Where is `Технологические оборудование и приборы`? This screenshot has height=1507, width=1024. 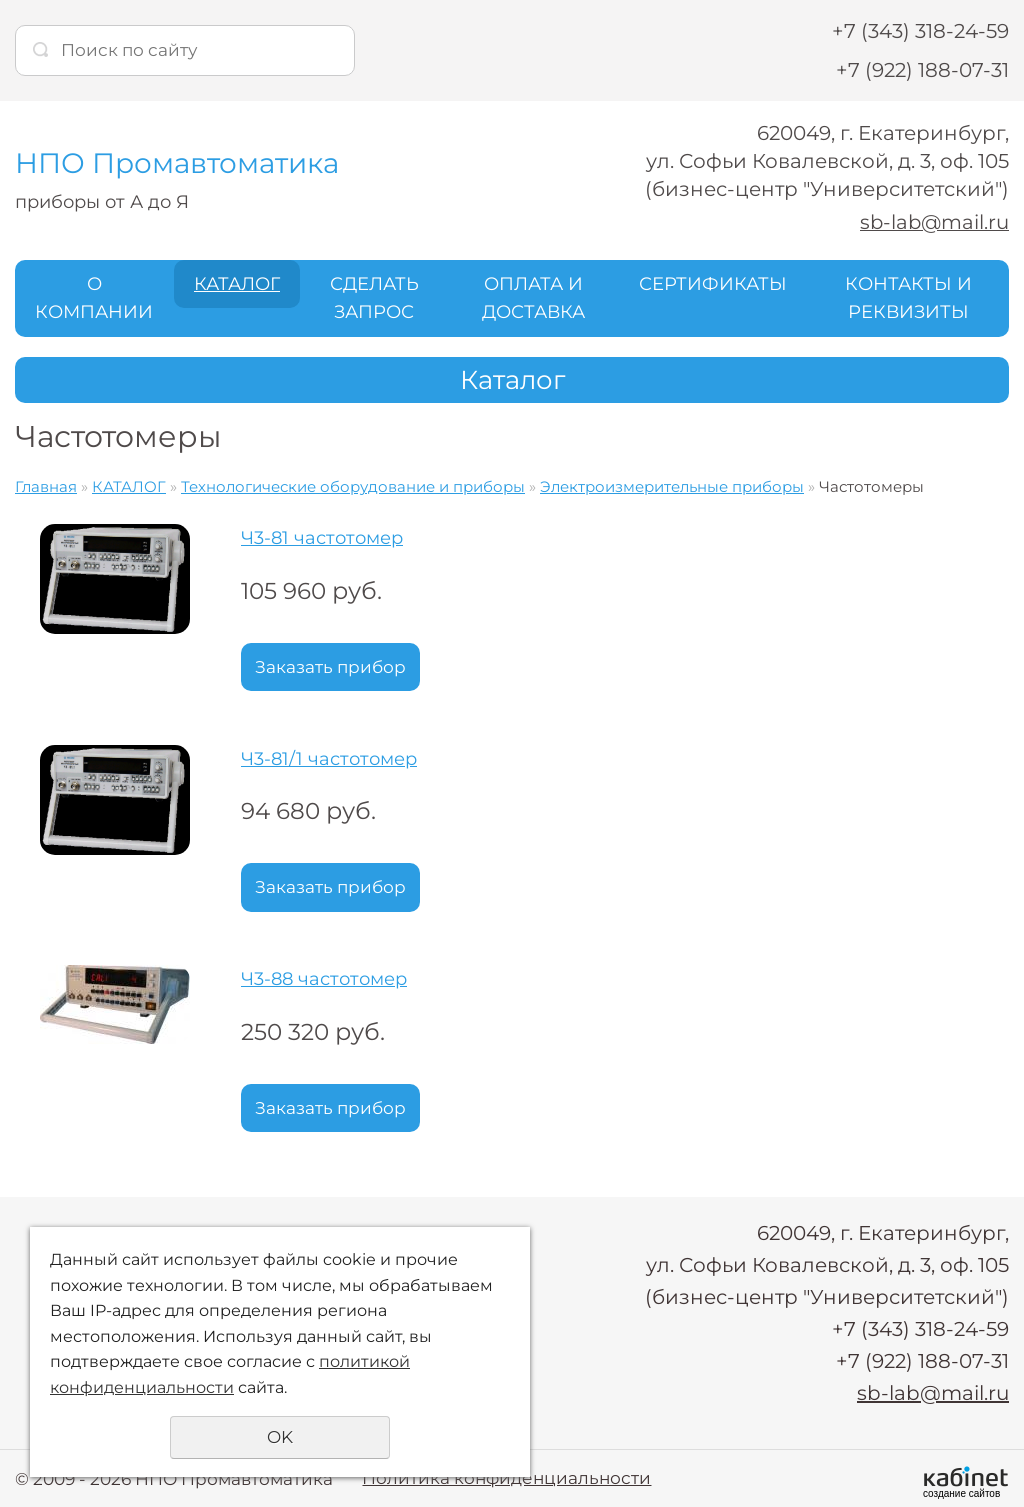
Технологические оборудование и приборы is located at coordinates (353, 486).